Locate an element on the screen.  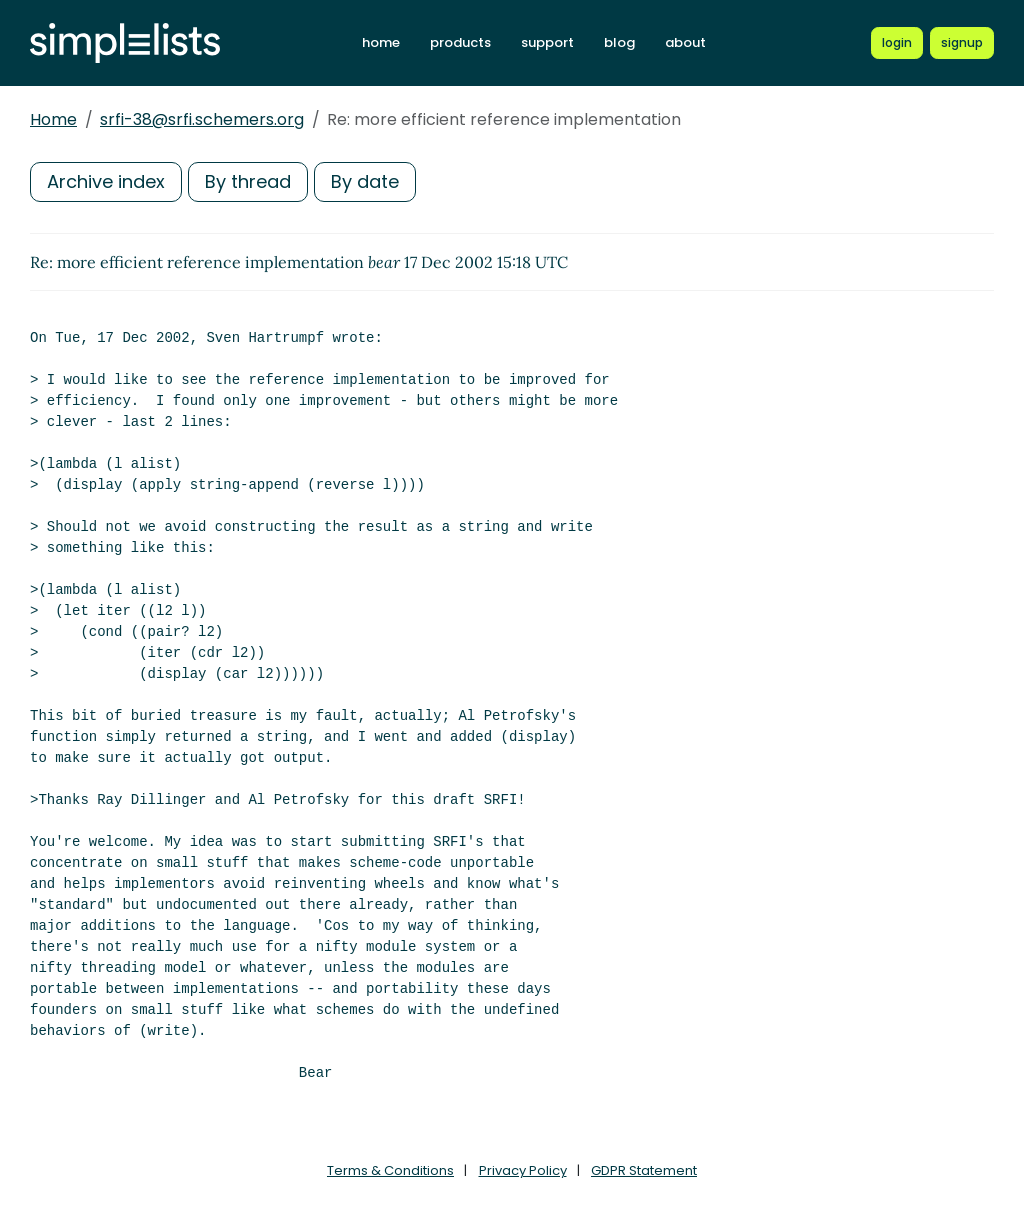
Home is located at coordinates (53, 119).